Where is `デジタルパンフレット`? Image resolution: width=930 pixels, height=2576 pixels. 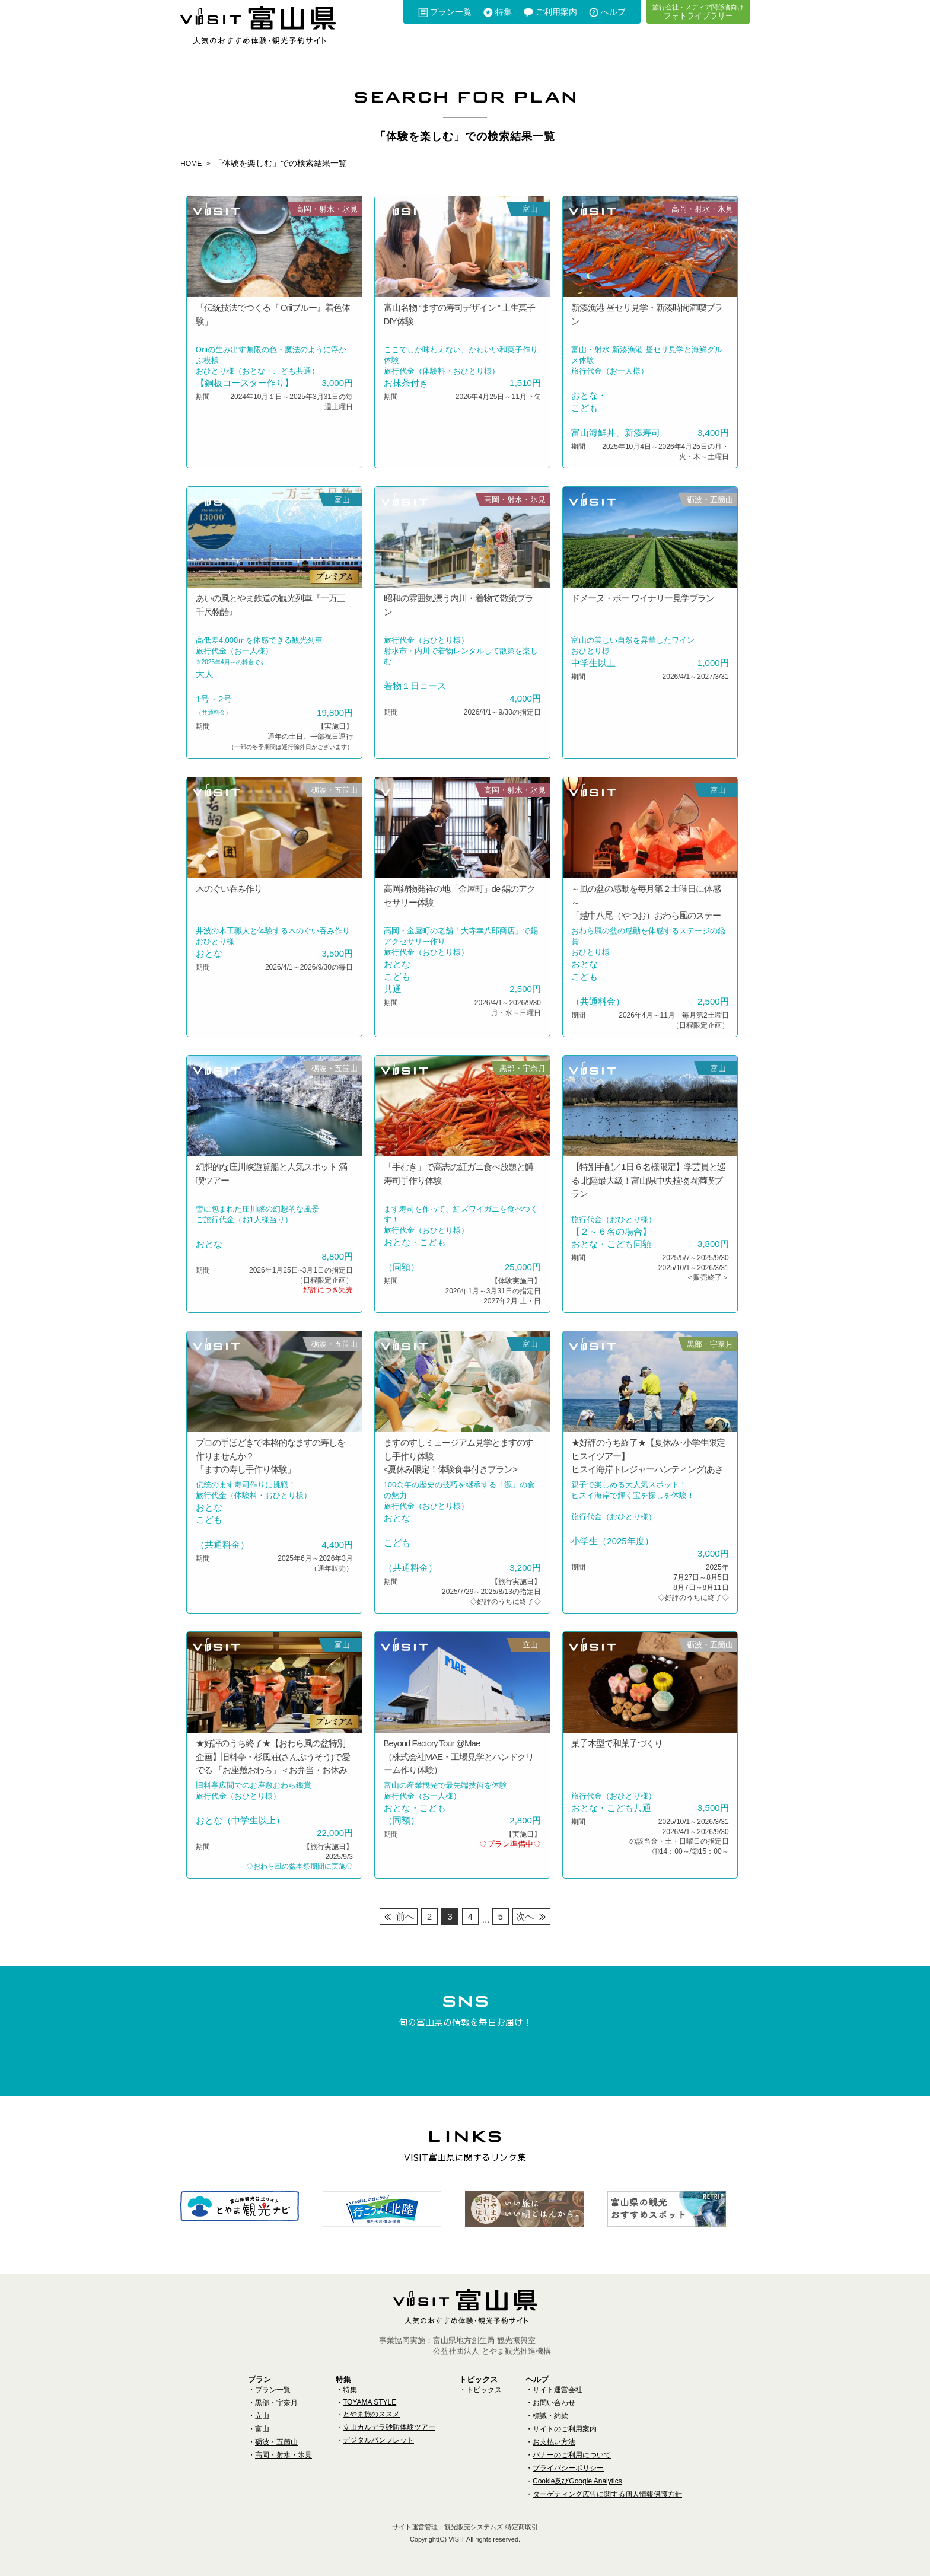 デジタルパンフレット is located at coordinates (378, 2440).